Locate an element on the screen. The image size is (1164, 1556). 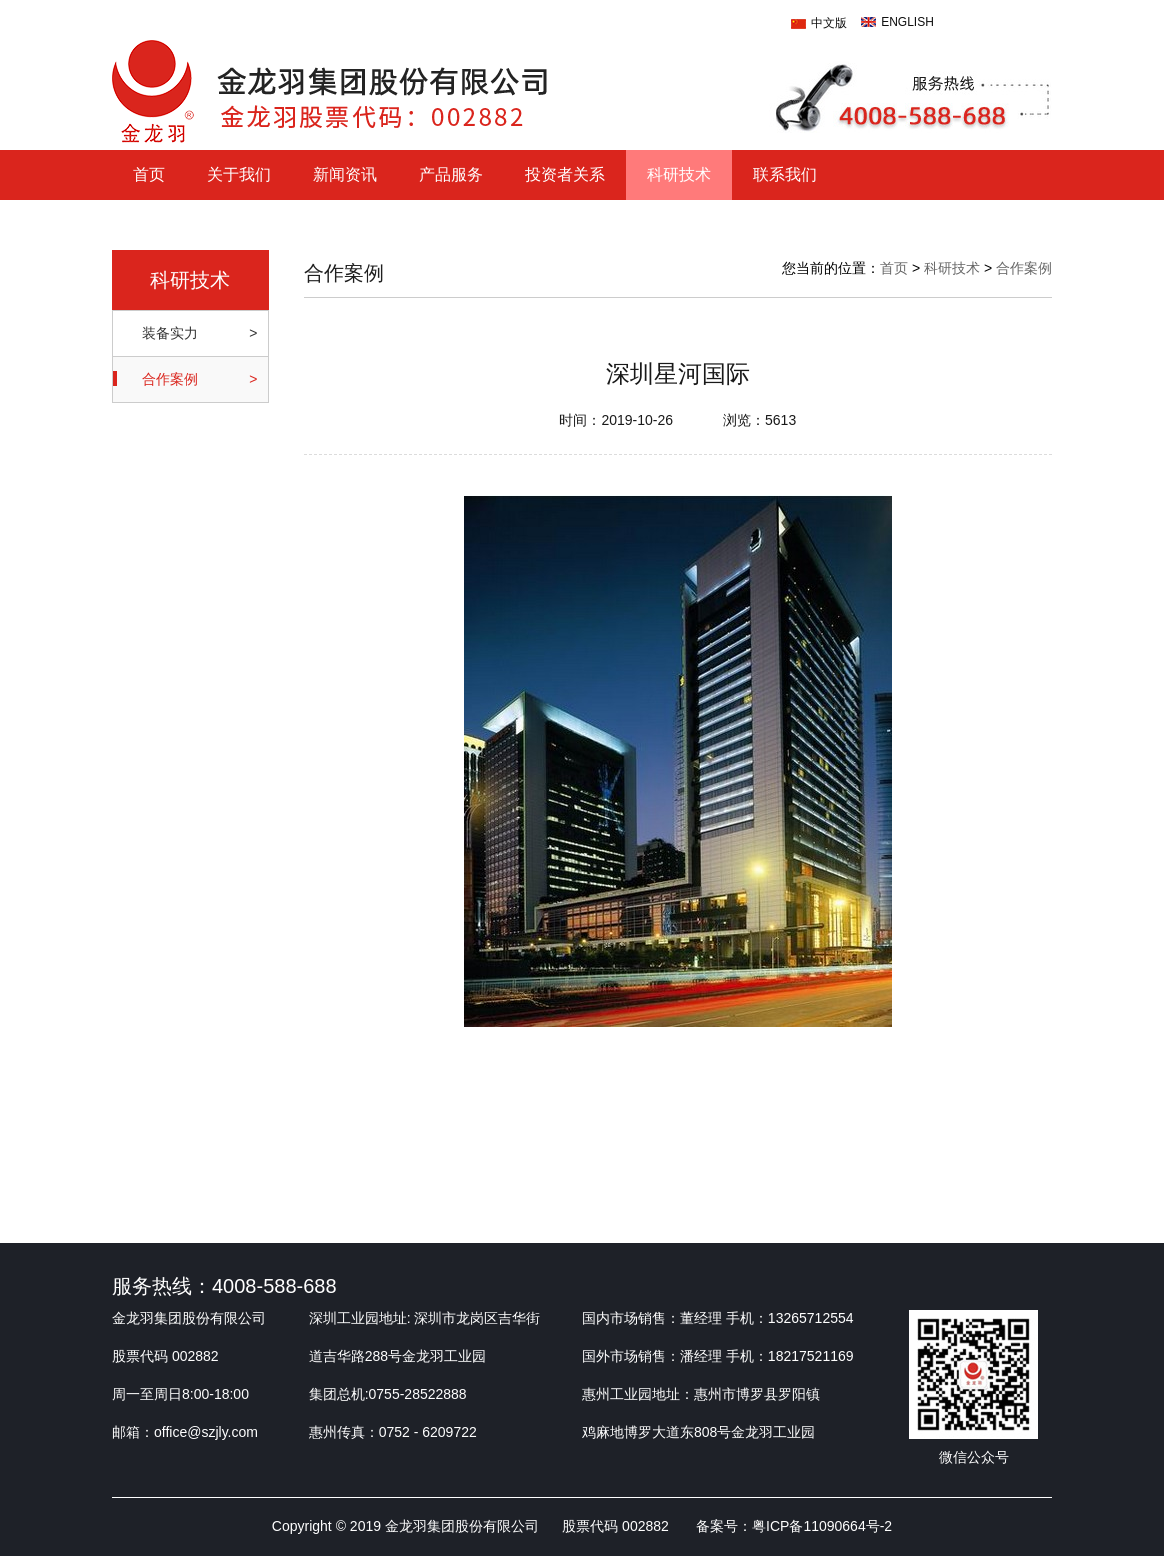
粤ICP备11090664号-2 is located at coordinates (822, 1526).